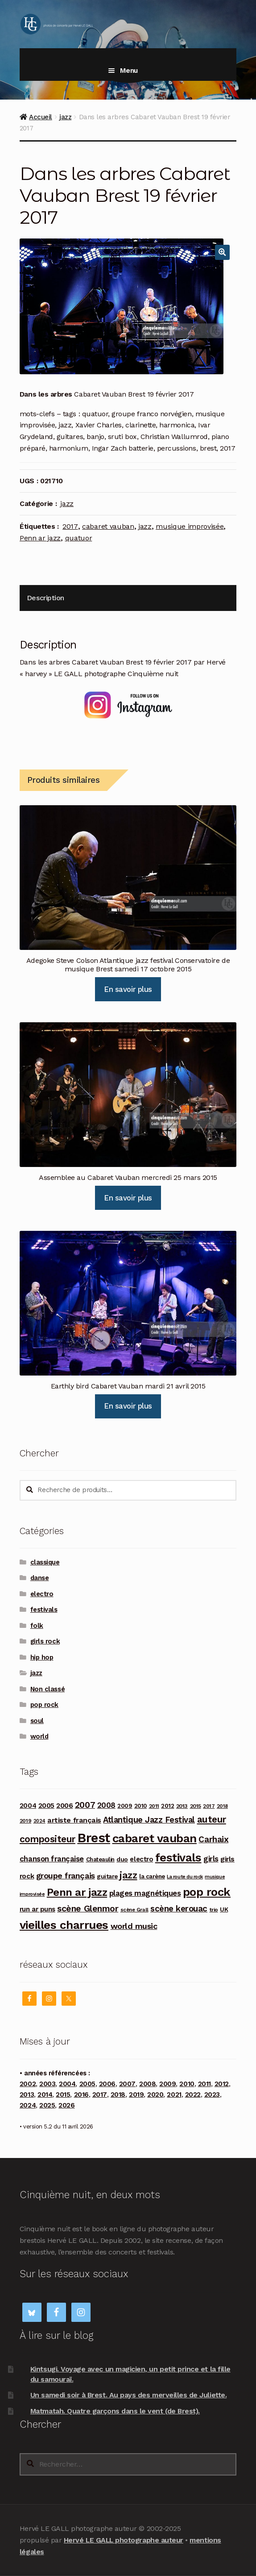 The height and width of the screenshot is (2576, 256). What do you see at coordinates (100, 1859) in the screenshot?
I see `Chateaulin [Chateaulin (103 produit)]` at bounding box center [100, 1859].